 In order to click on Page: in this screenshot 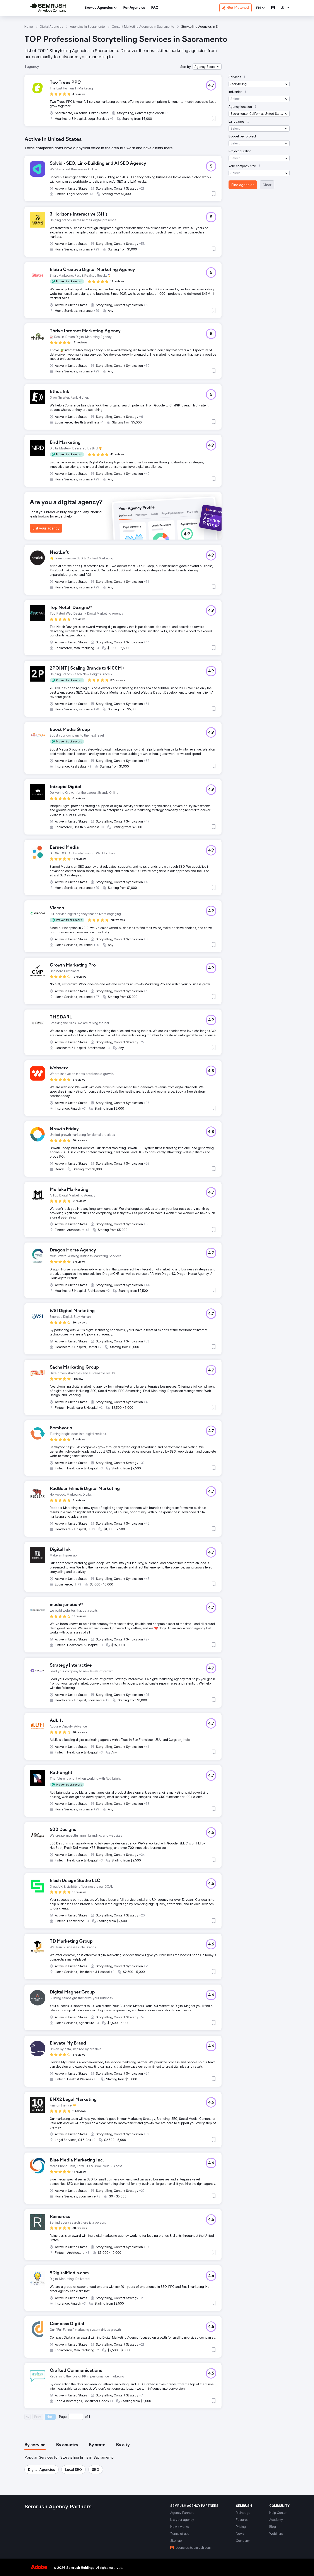, I will do `click(63, 2416)`.